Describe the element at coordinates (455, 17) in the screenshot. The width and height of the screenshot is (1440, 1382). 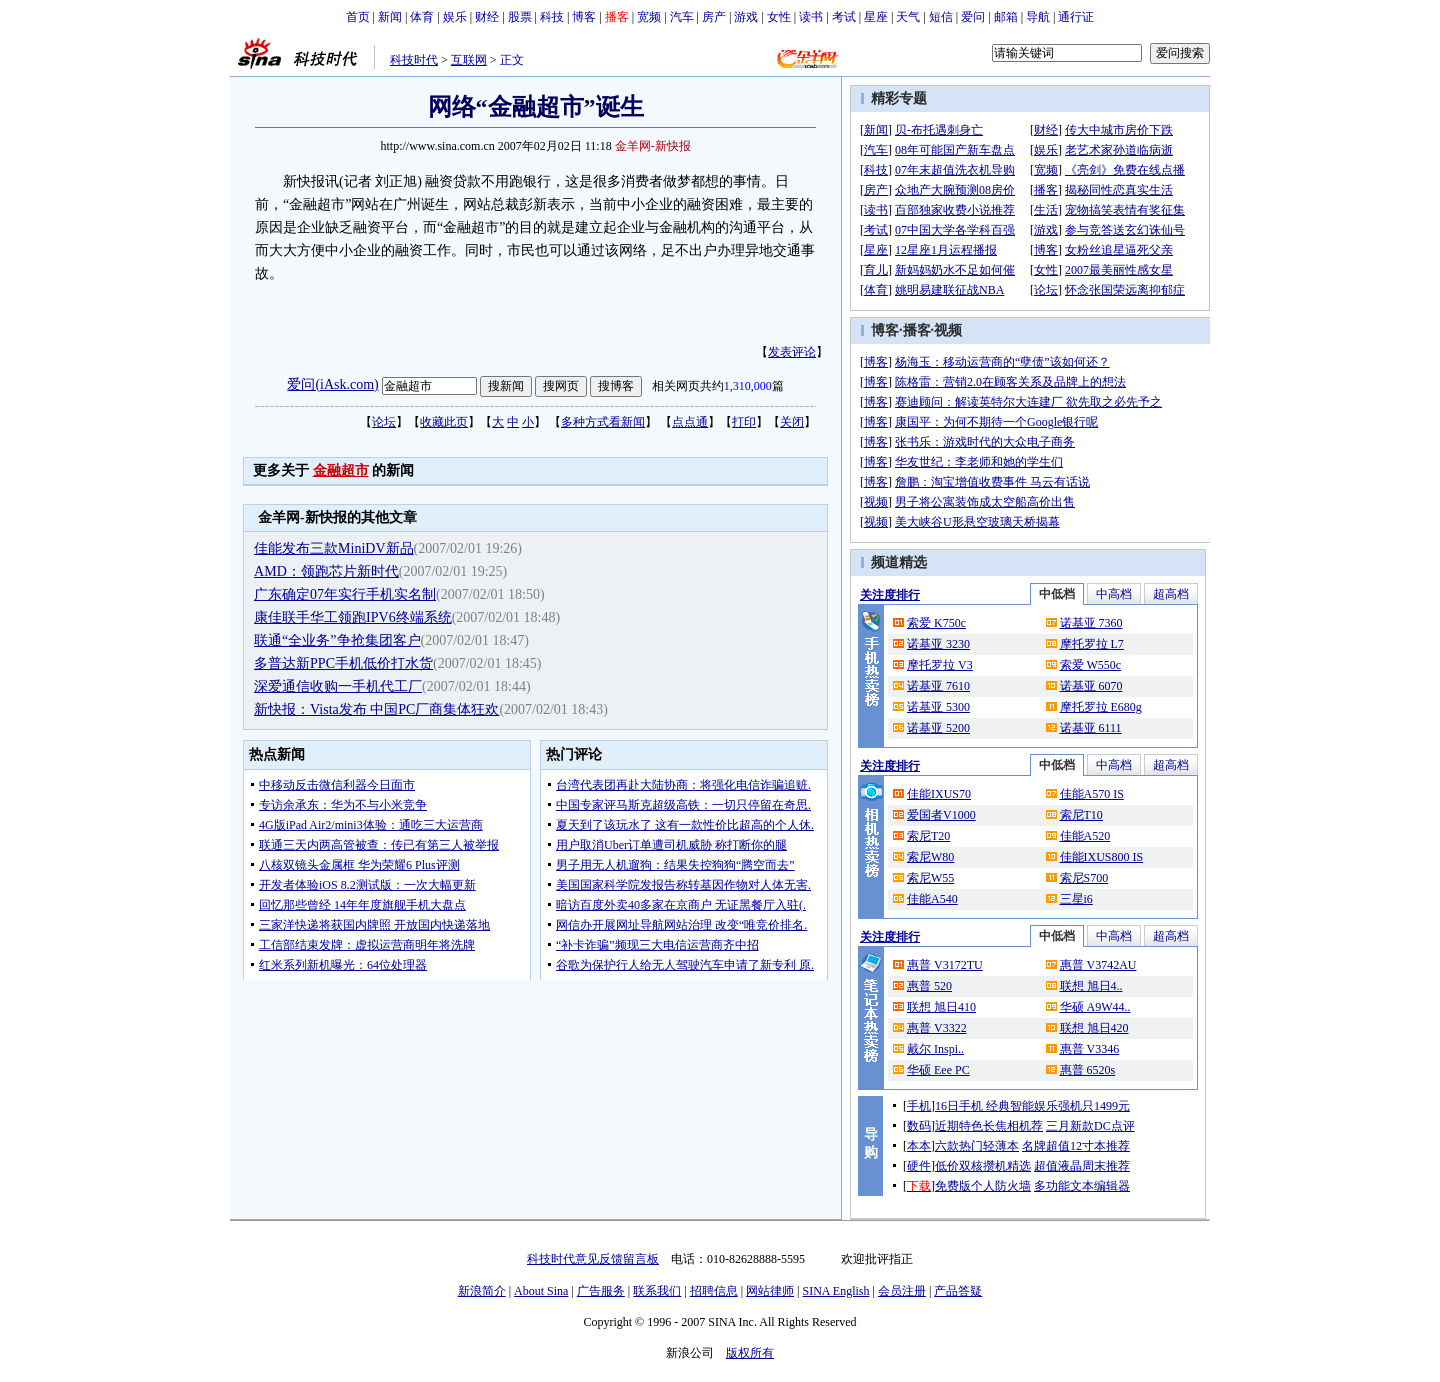
I see `娱乐` at that location.